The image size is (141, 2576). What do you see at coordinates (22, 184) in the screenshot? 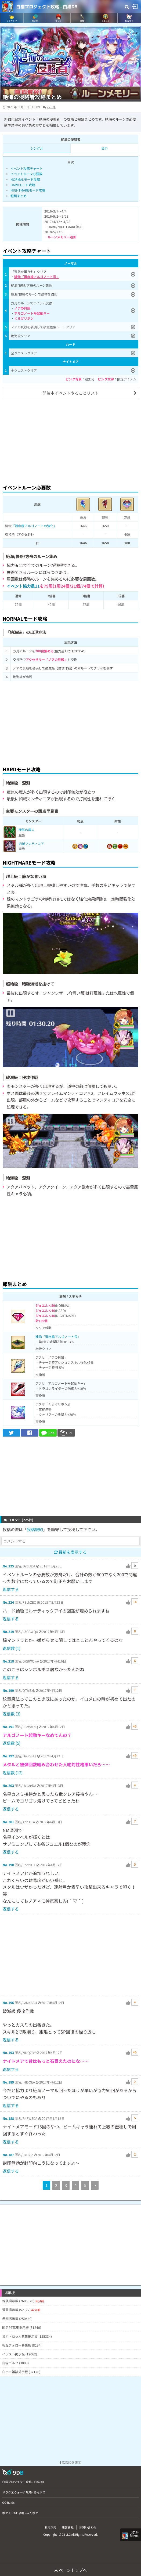
I see `HARDモード攻略` at bounding box center [22, 184].